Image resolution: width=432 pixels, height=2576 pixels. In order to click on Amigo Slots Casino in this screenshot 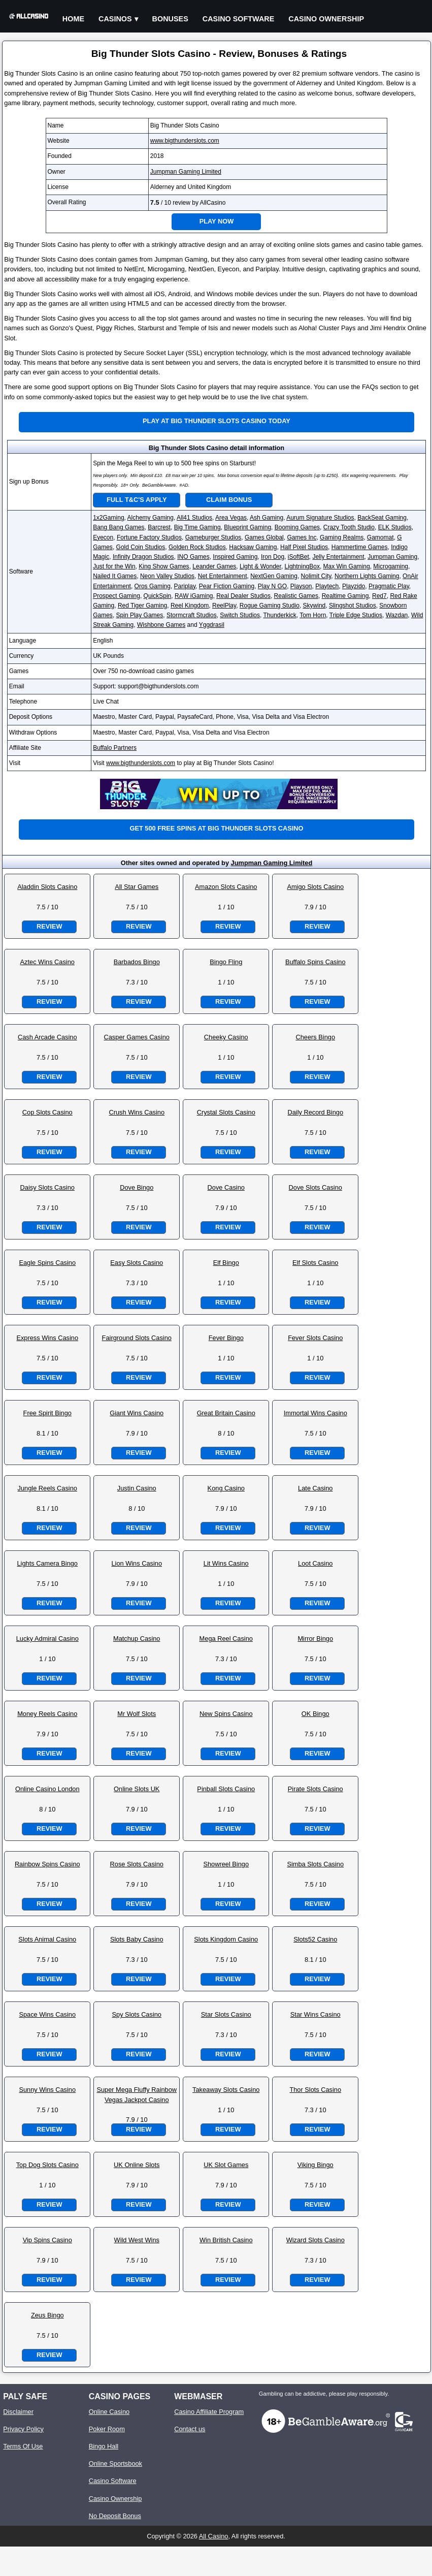, I will do `click(315, 887)`.